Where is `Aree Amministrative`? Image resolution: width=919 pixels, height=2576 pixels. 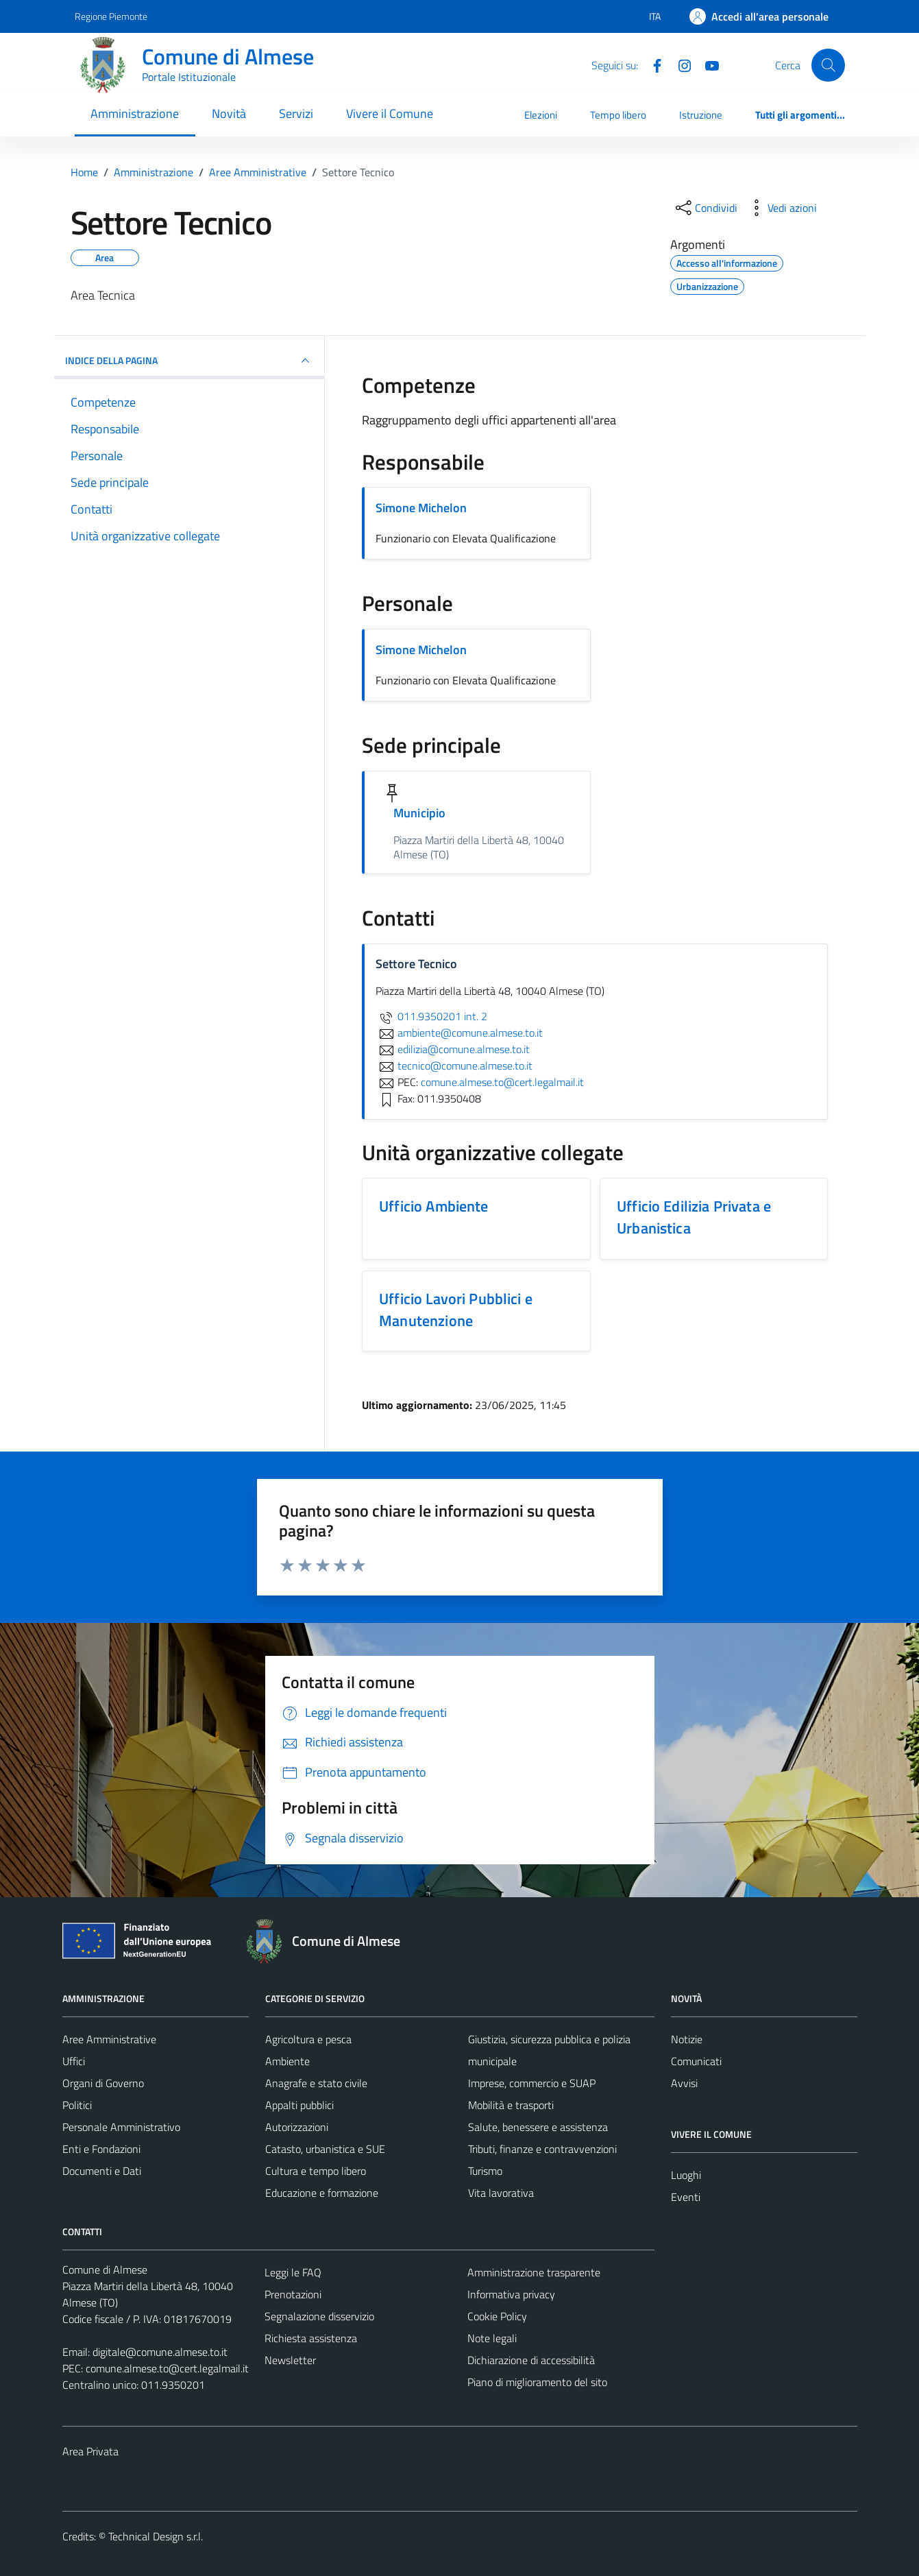
Aree Amministrative is located at coordinates (109, 2039).